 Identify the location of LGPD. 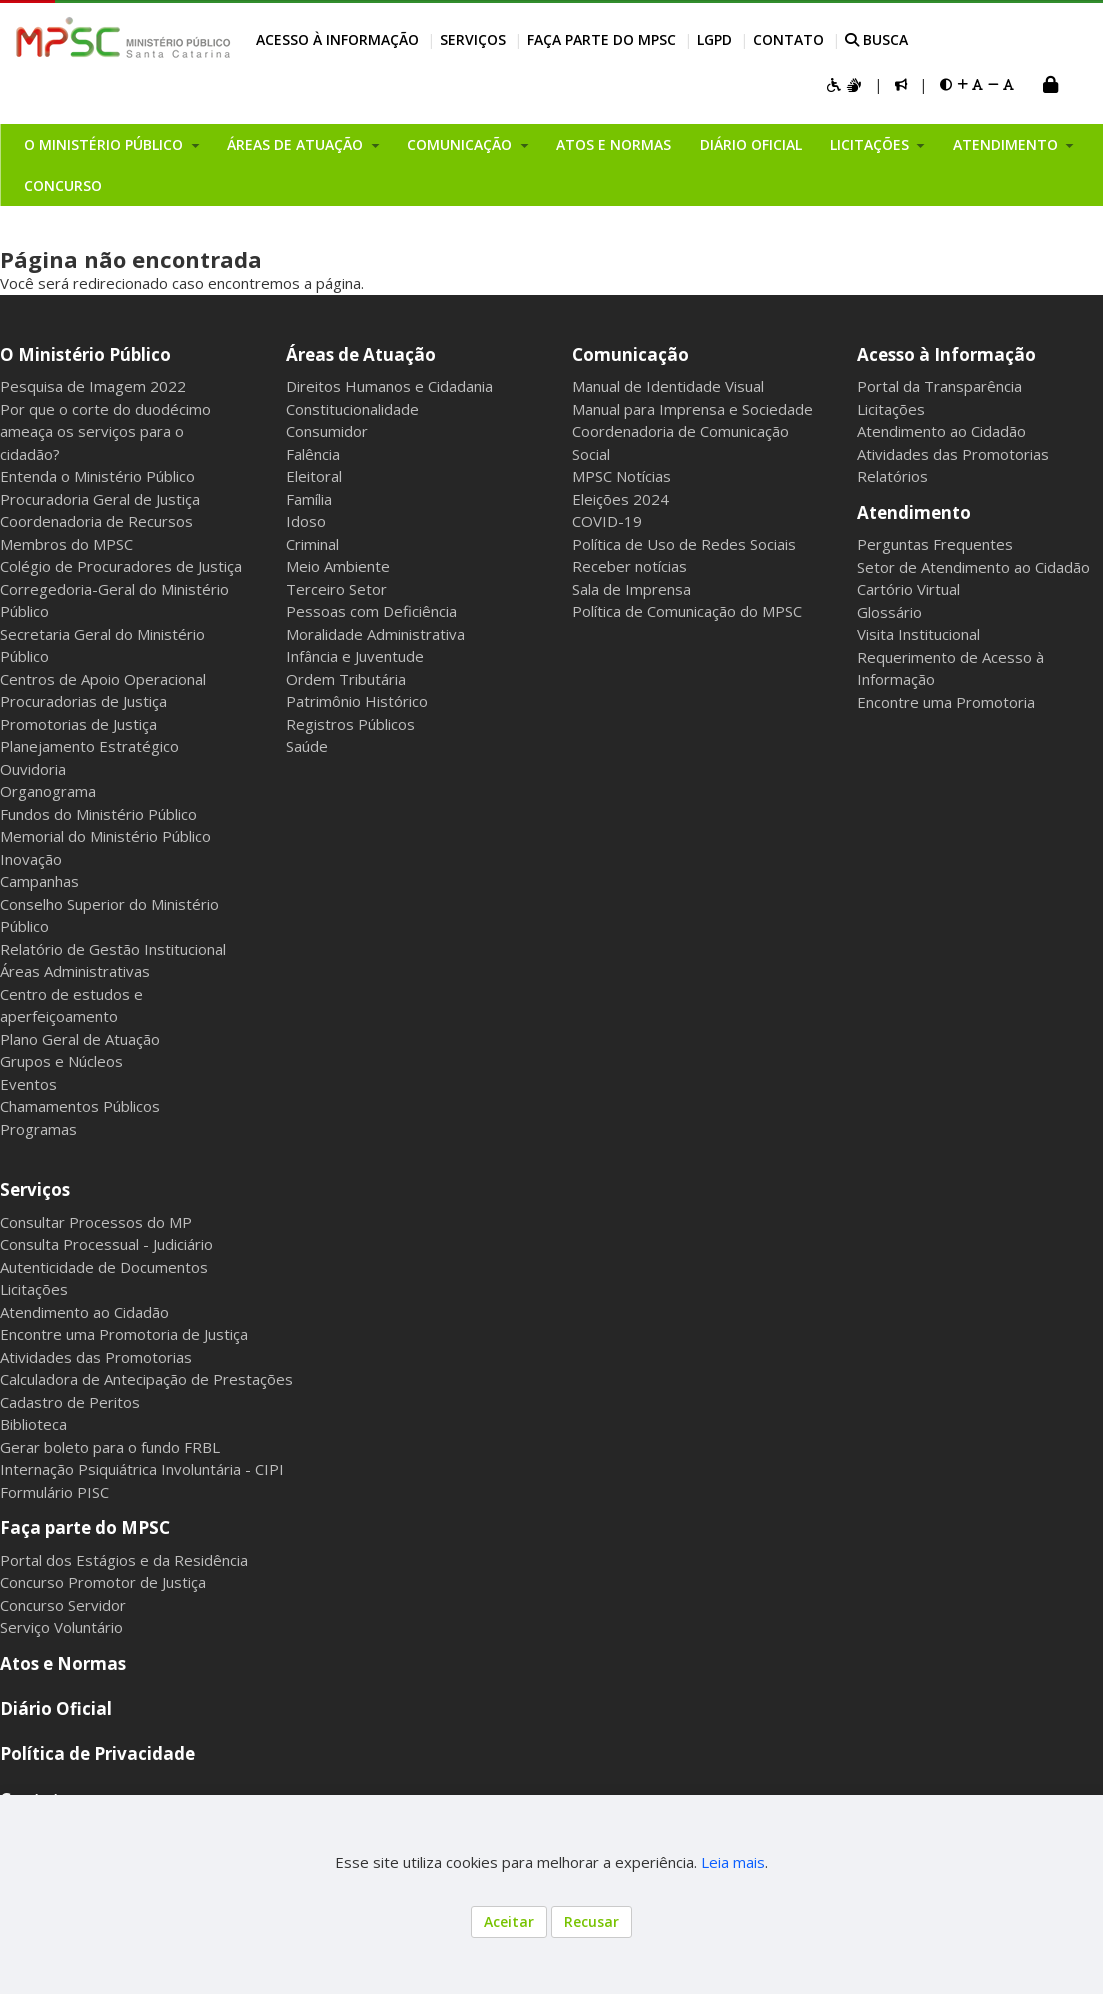
(714, 39).